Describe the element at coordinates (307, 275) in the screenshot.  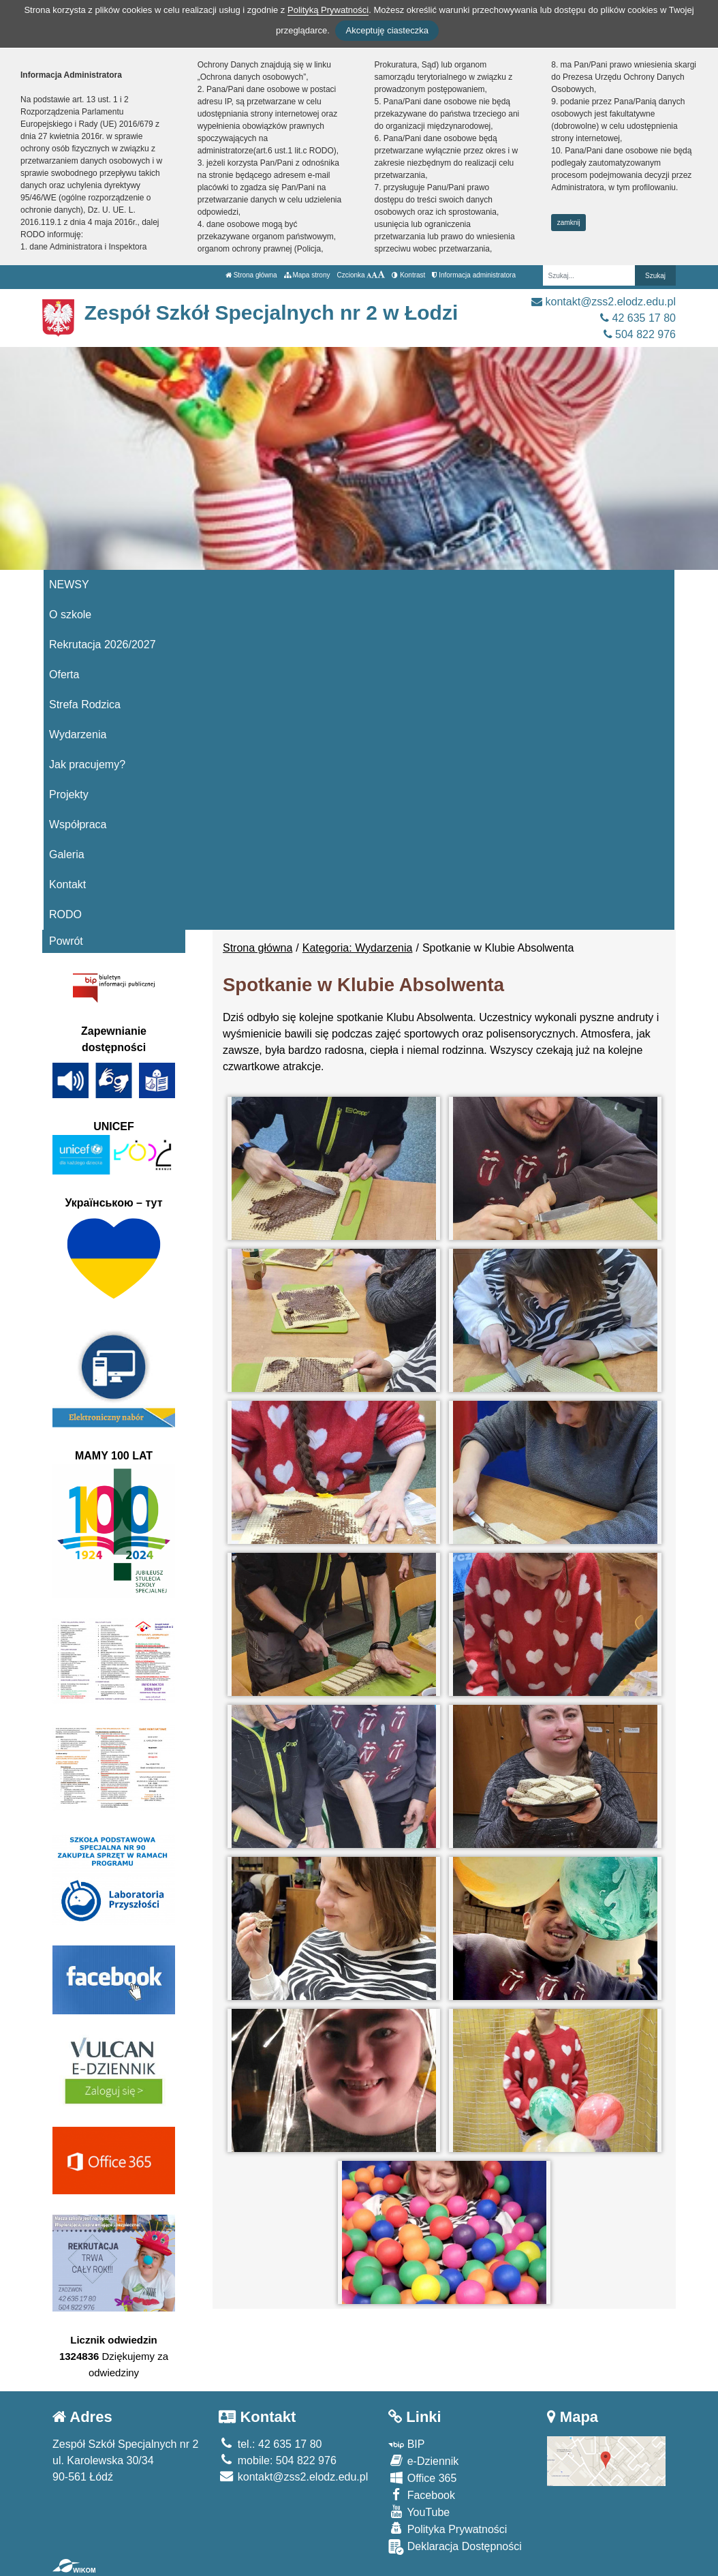
I see `Mapa strony` at that location.